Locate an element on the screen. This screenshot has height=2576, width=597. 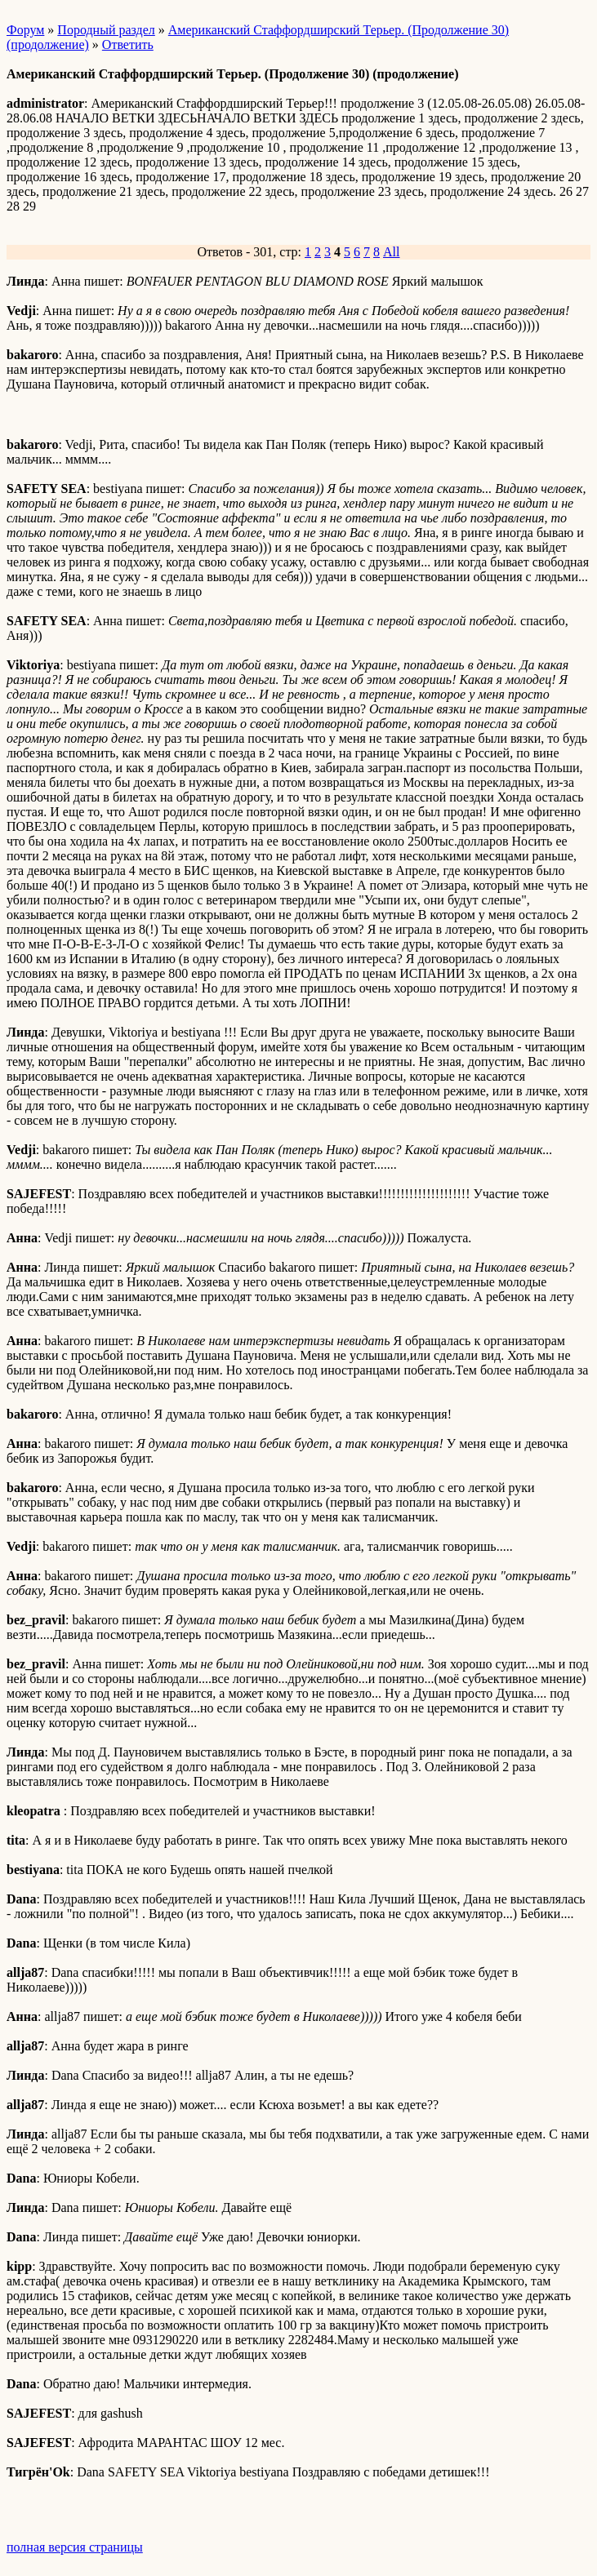
полная версия страницы is located at coordinates (75, 2547).